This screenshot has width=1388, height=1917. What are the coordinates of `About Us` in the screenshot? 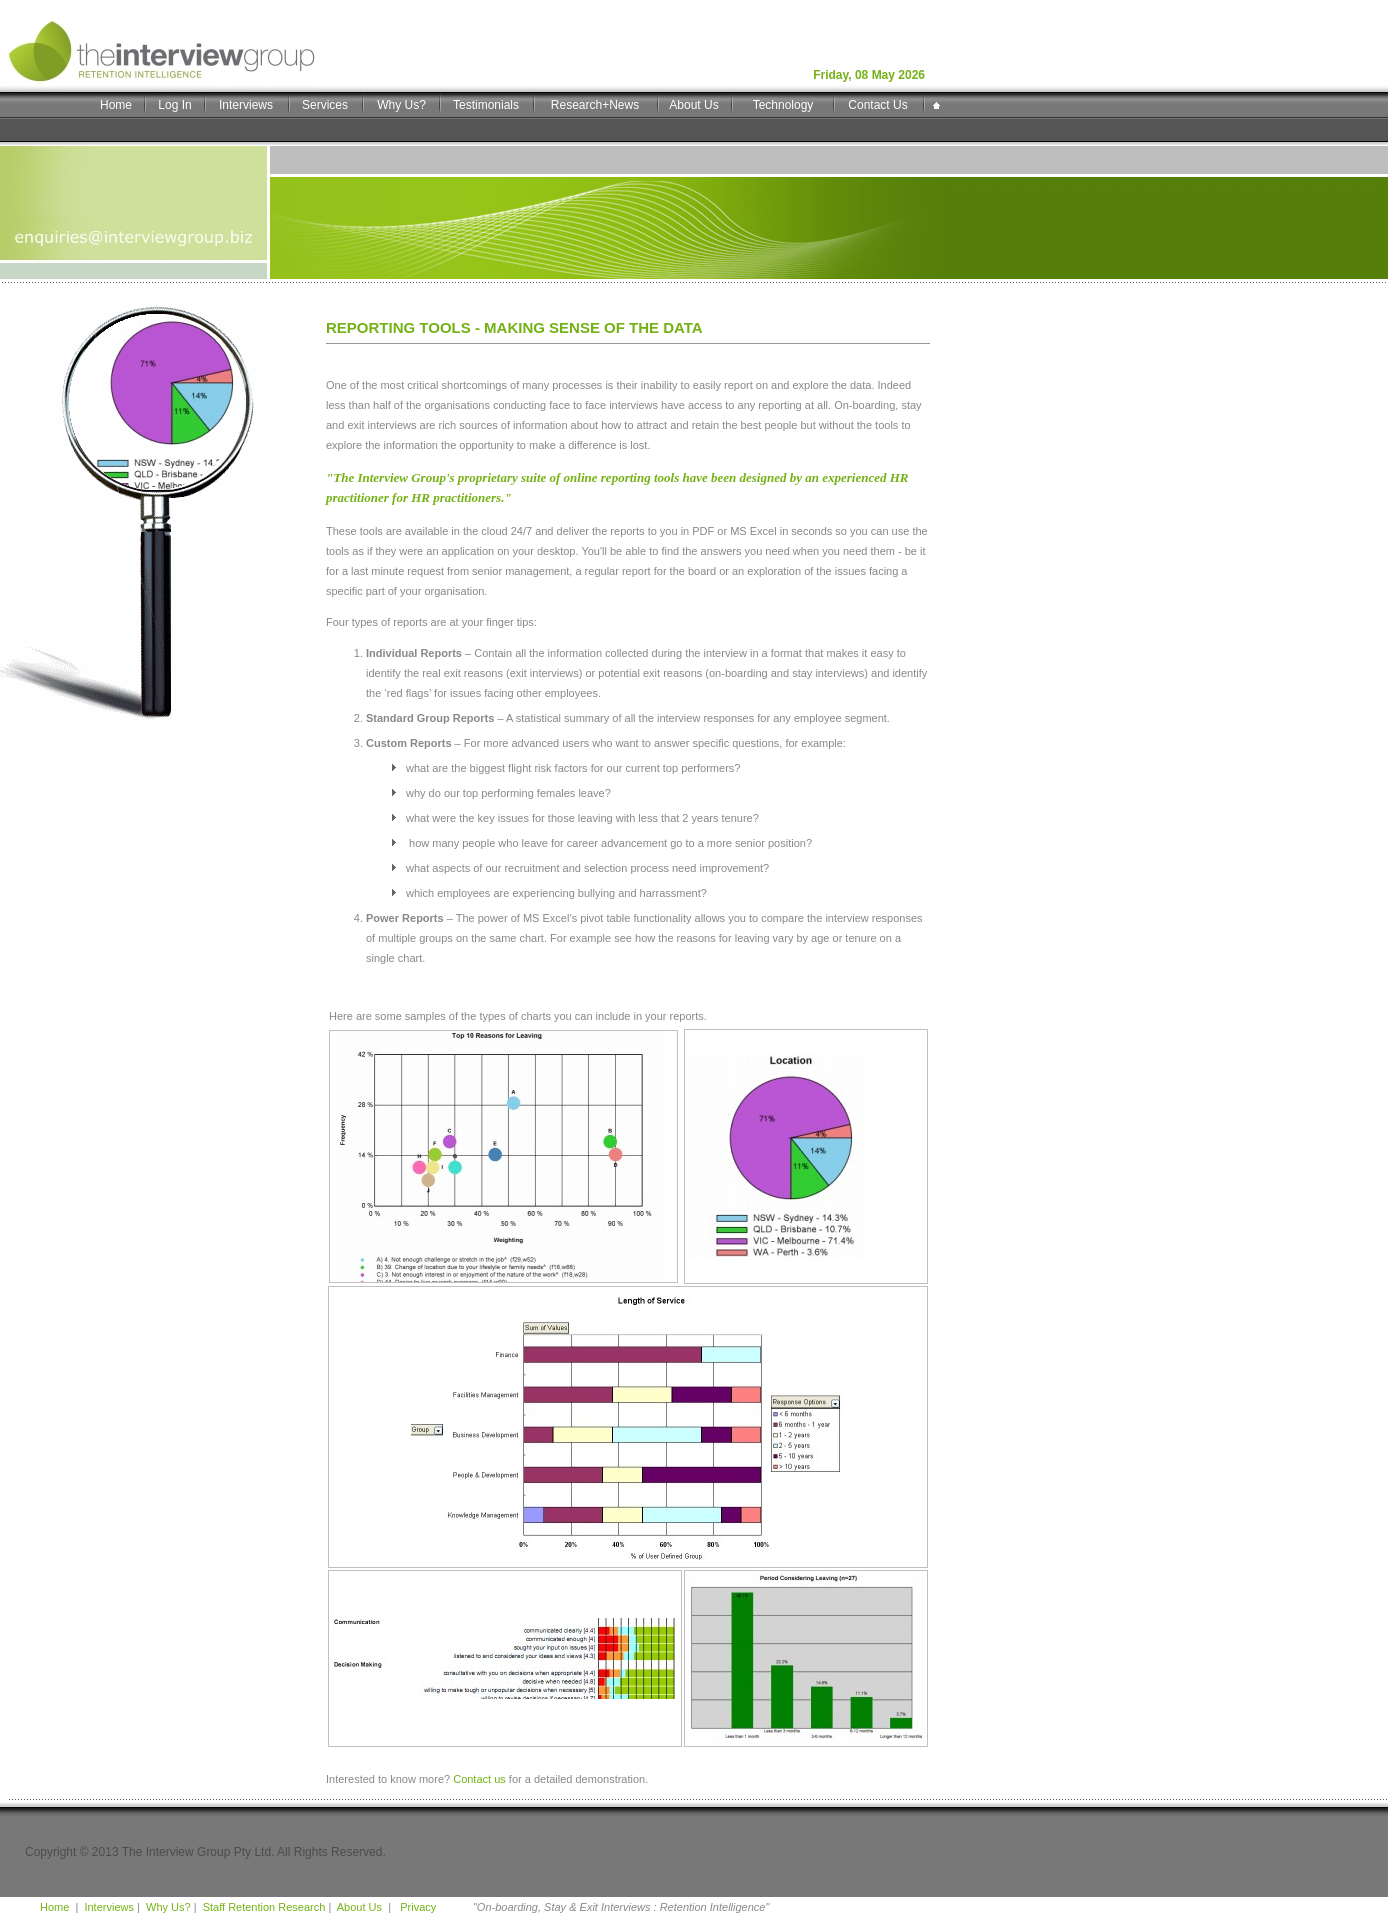 It's located at (693, 105).